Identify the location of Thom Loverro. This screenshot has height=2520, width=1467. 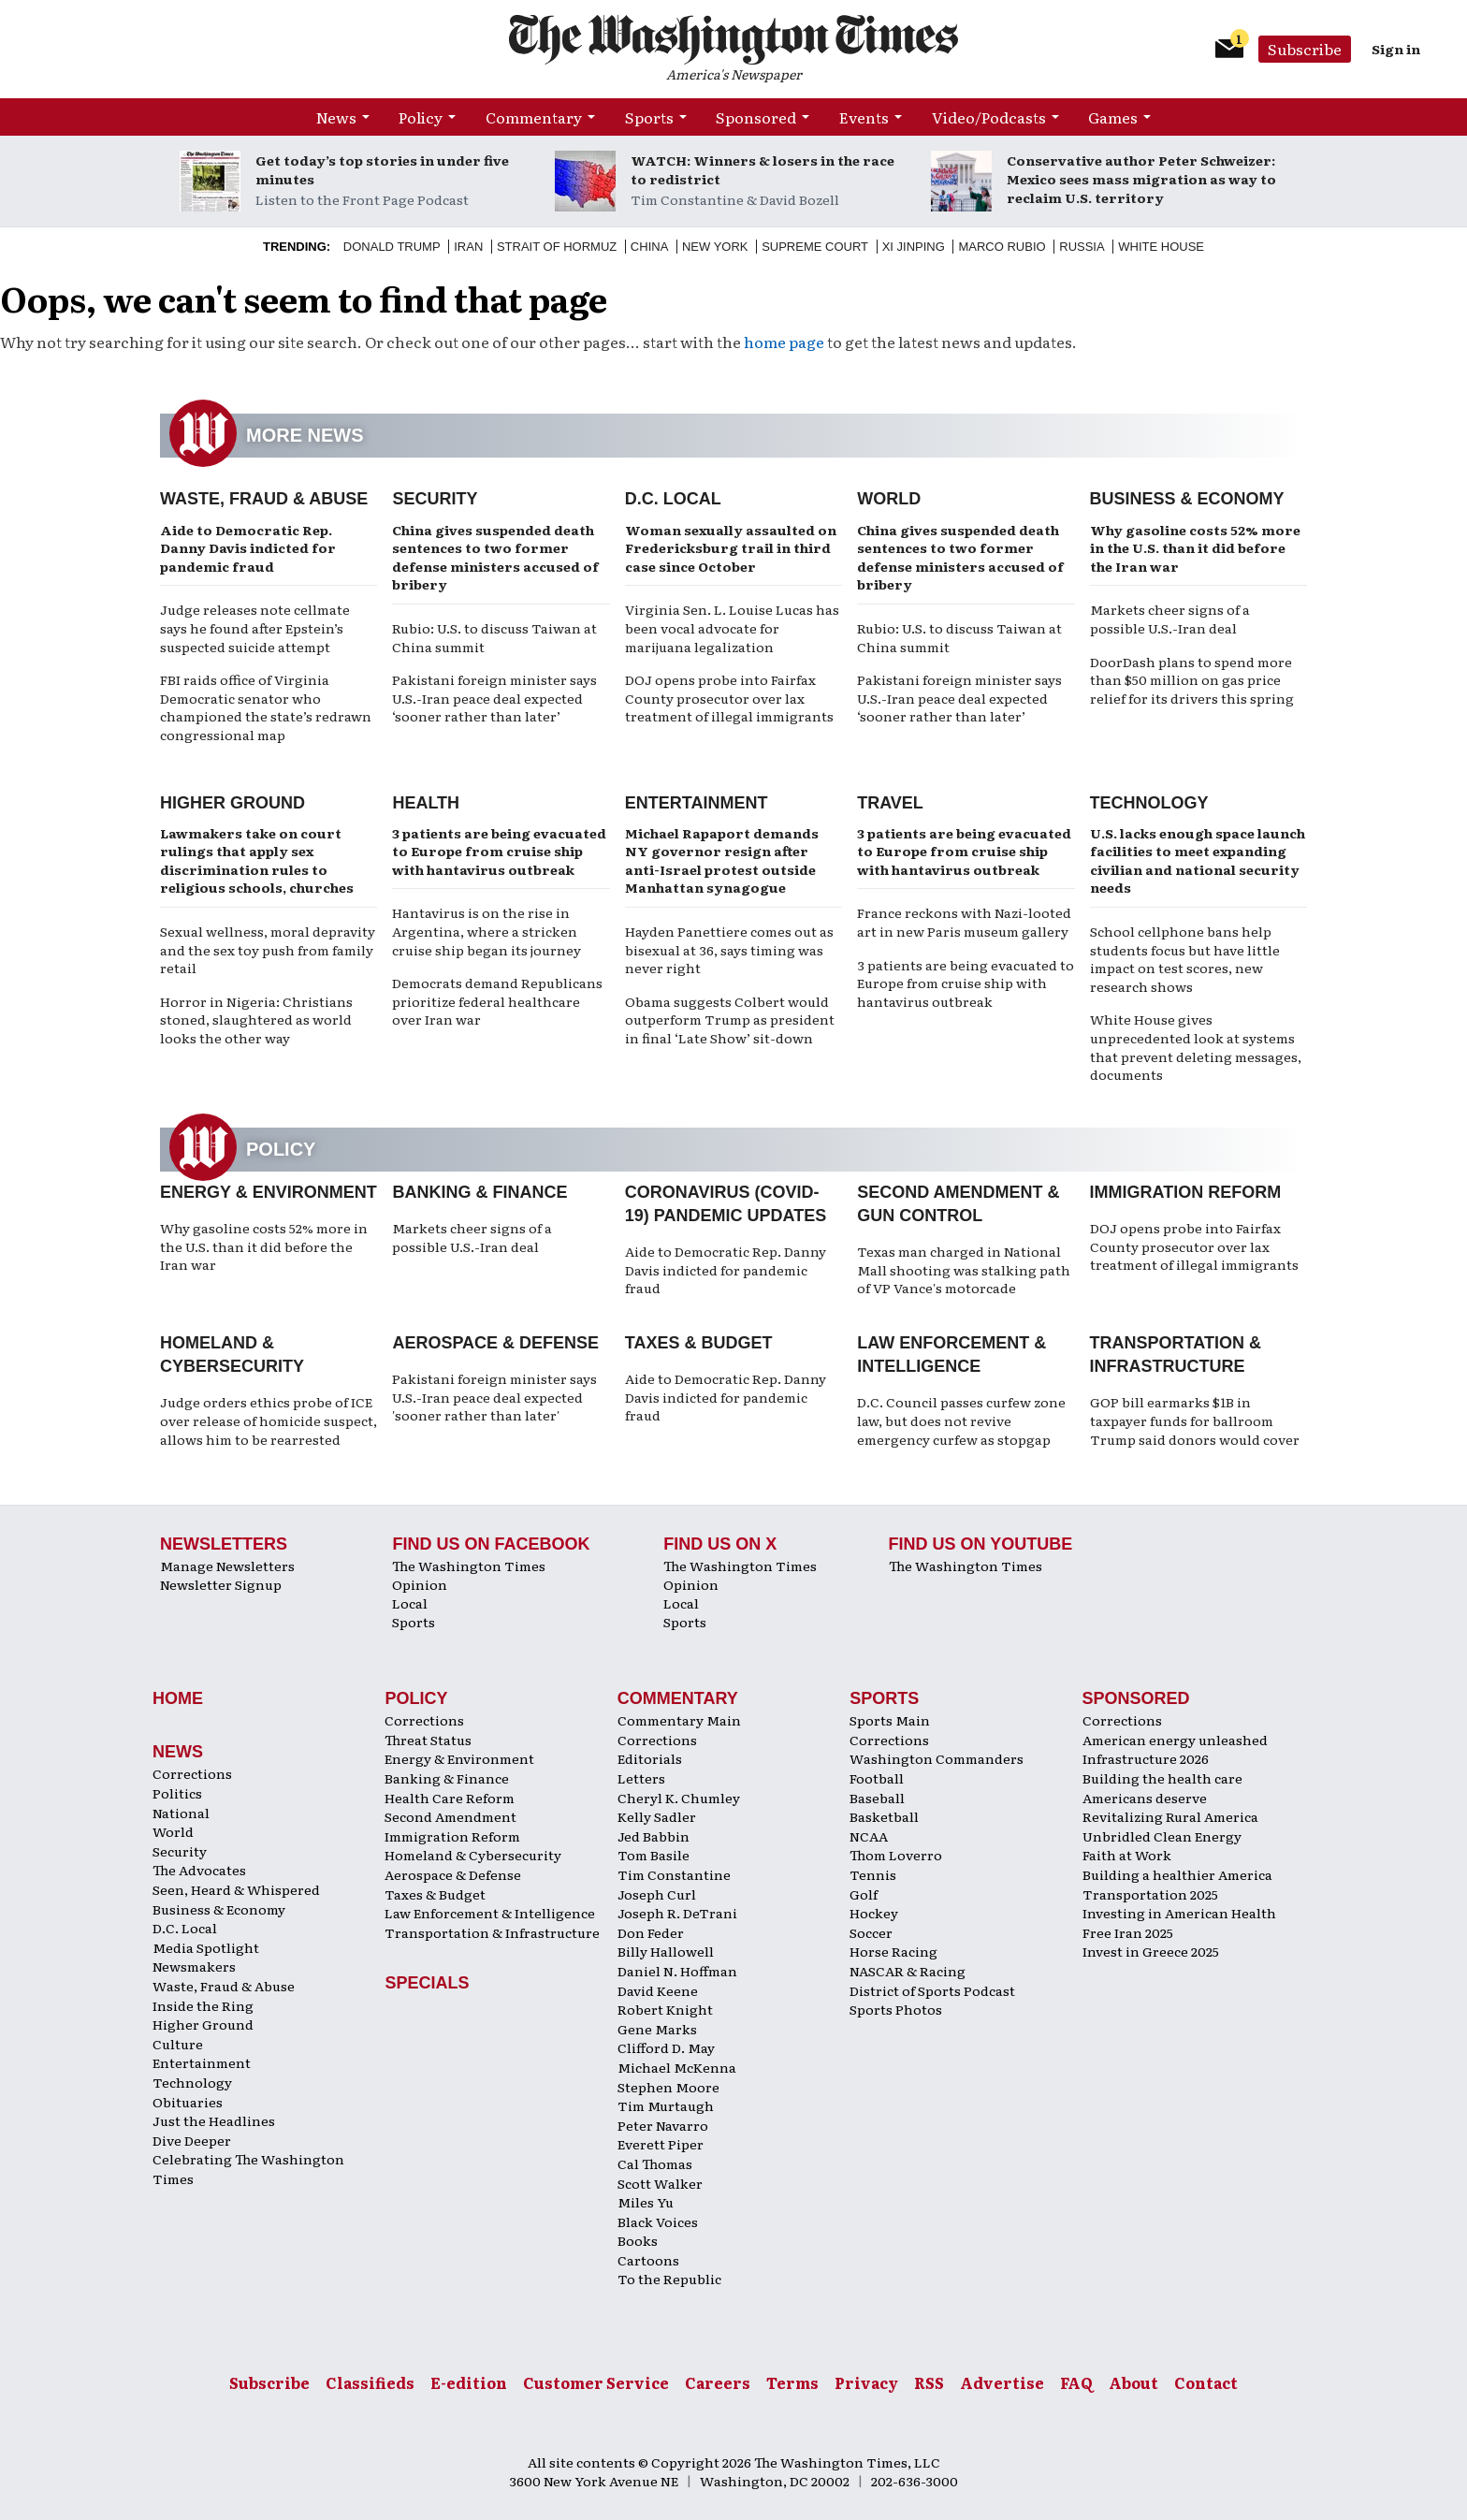
(896, 1854).